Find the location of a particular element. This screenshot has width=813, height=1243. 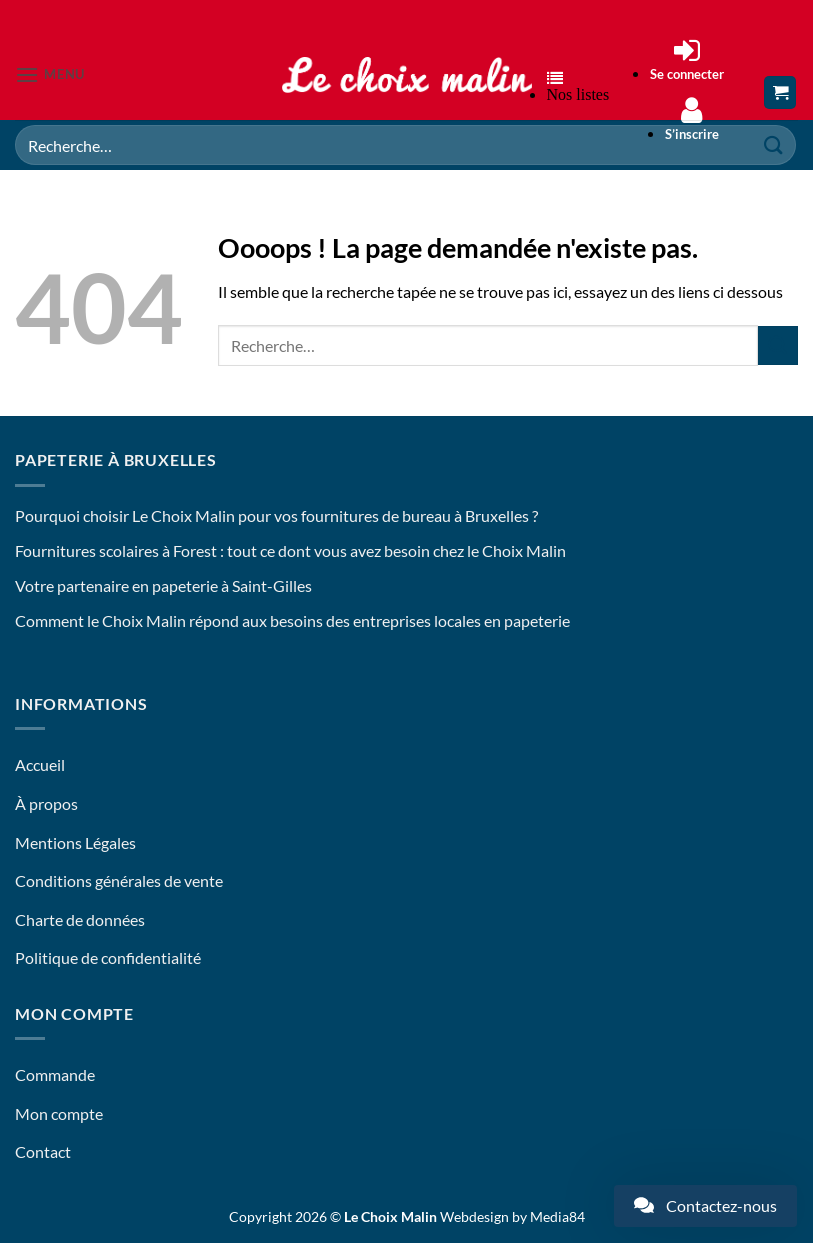

[button] is located at coordinates (50, 74).